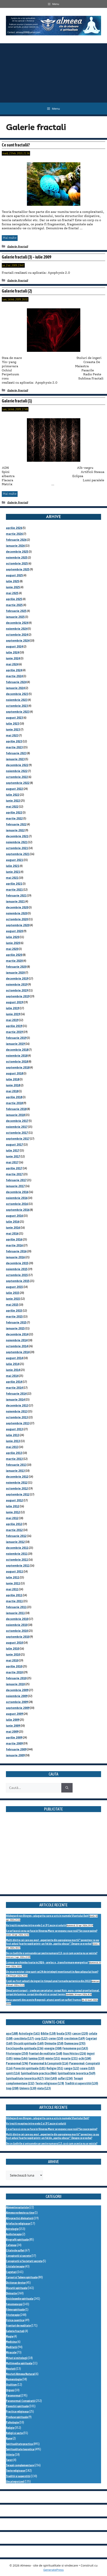 Image resolution: width=107 pixels, height=2576 pixels. What do you see at coordinates (19, 2298) in the screenshot?
I see `Enciclopedie spirituala` at bounding box center [19, 2298].